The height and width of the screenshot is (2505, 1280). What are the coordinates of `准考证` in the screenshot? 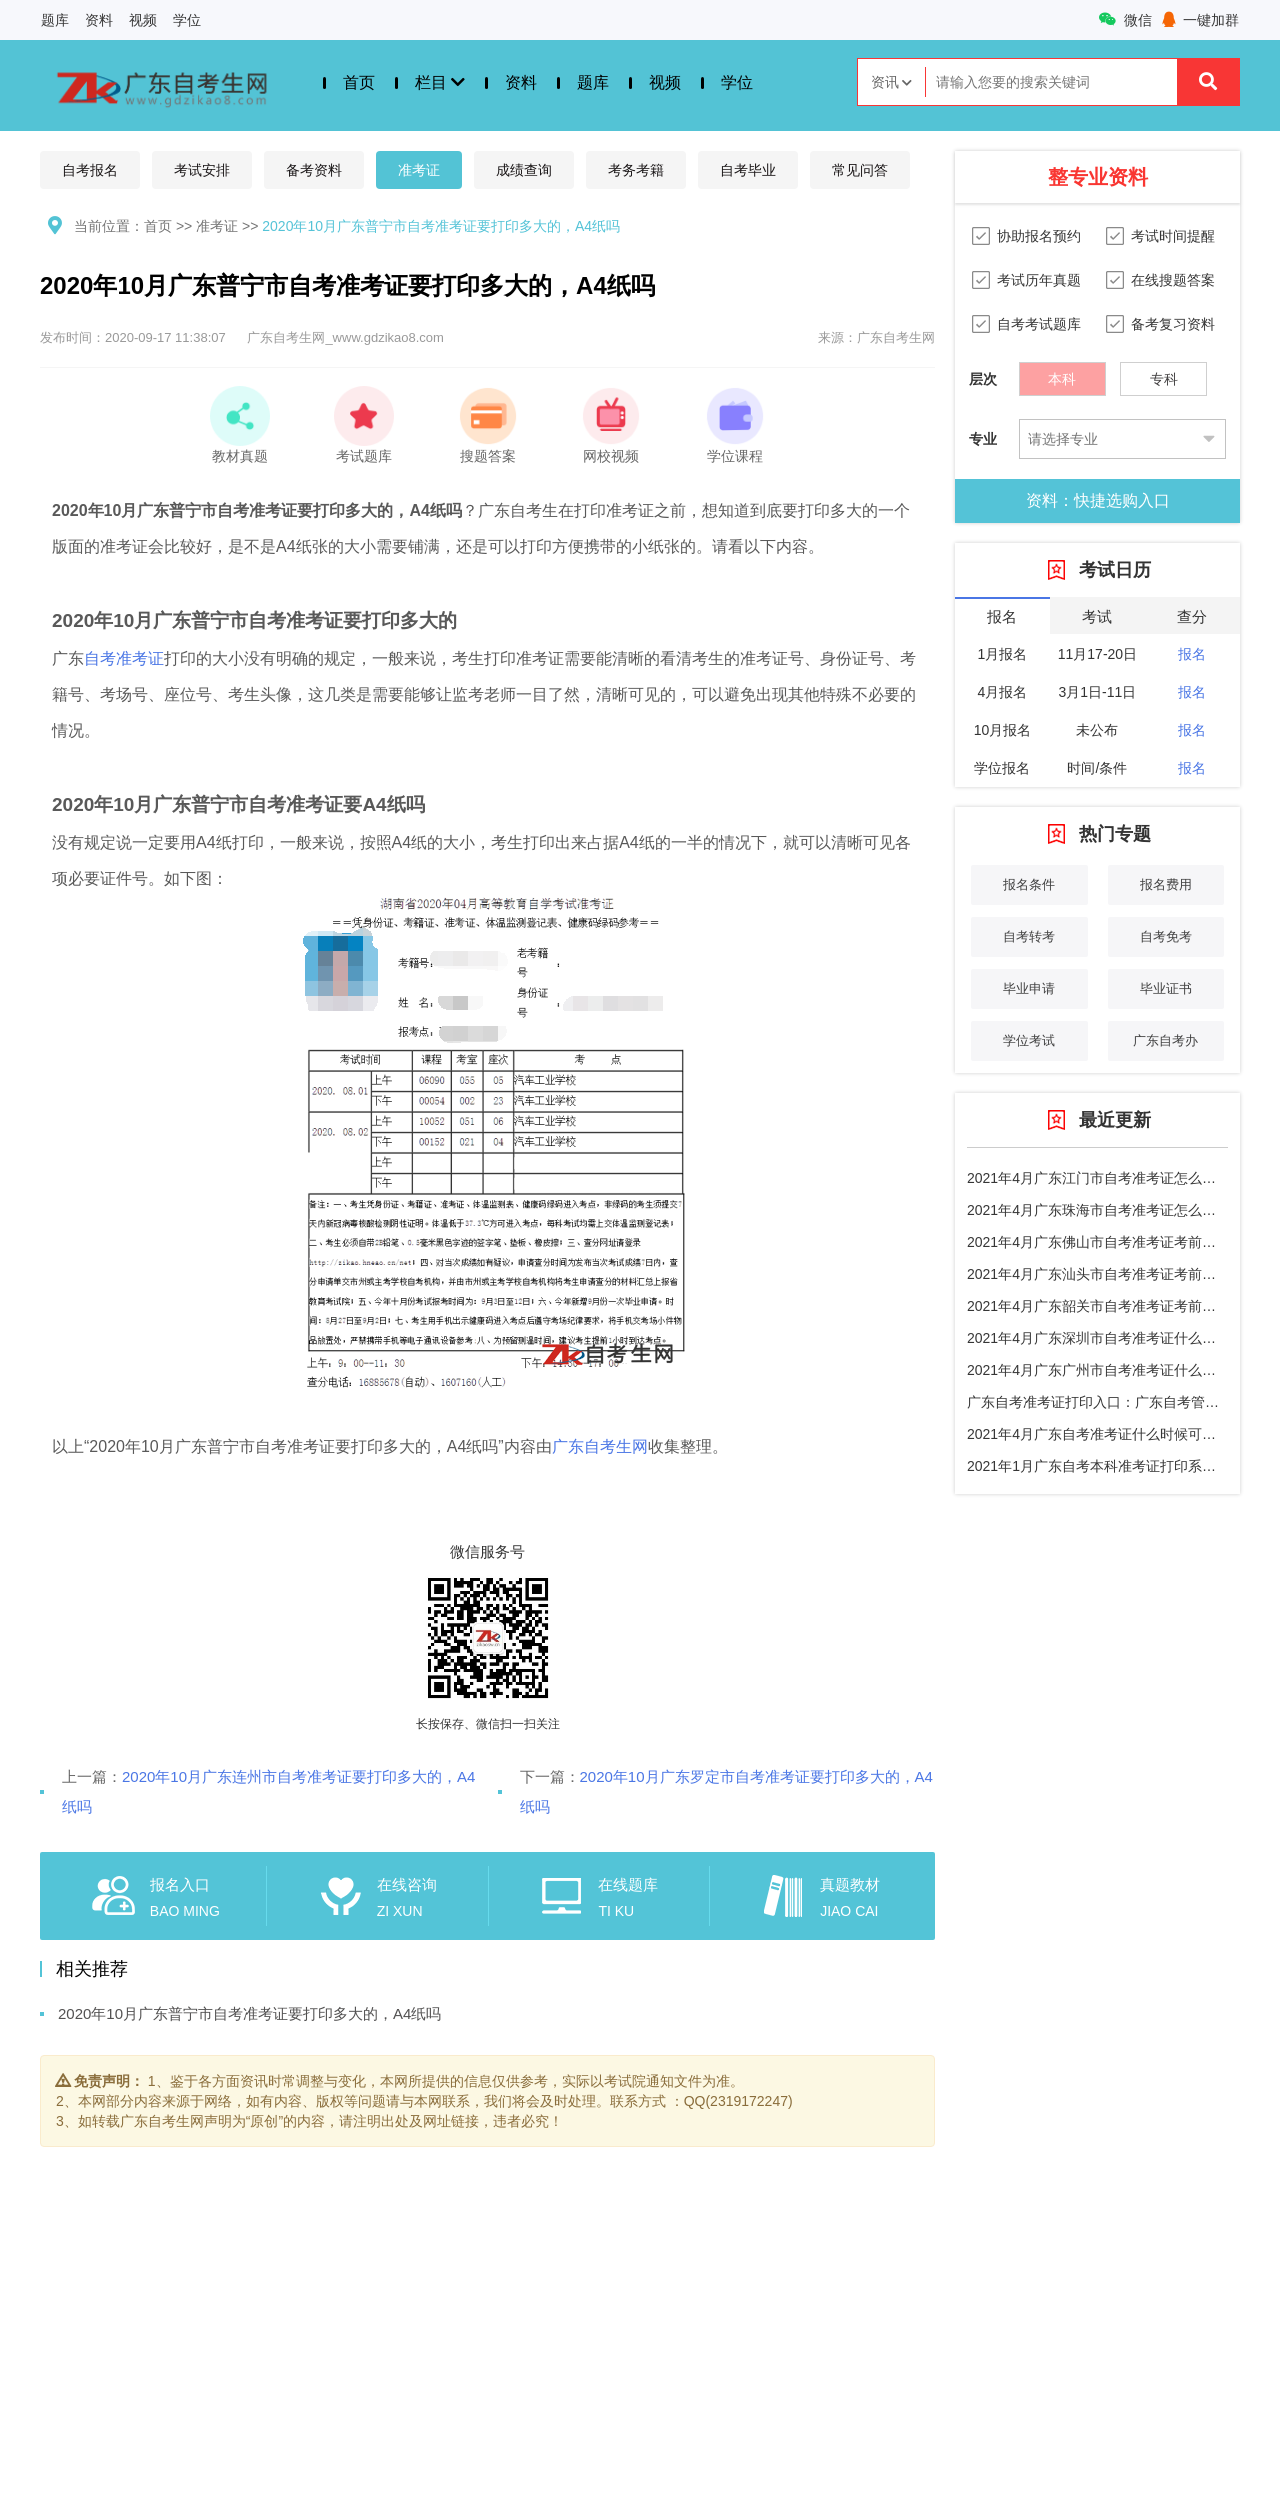 It's located at (419, 170).